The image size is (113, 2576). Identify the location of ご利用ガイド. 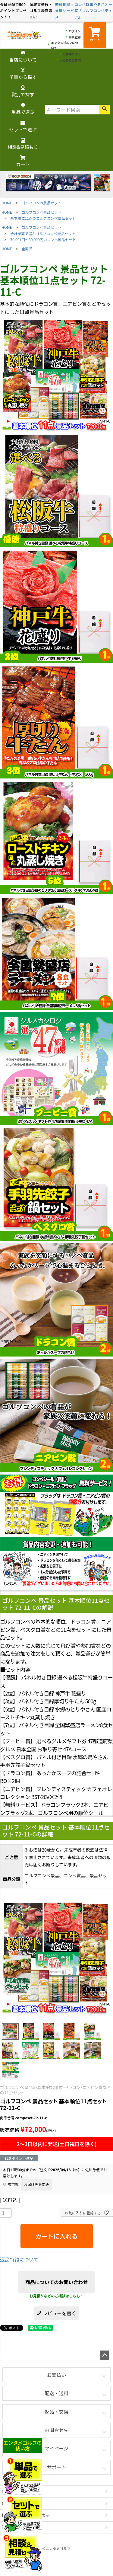
(72, 54).